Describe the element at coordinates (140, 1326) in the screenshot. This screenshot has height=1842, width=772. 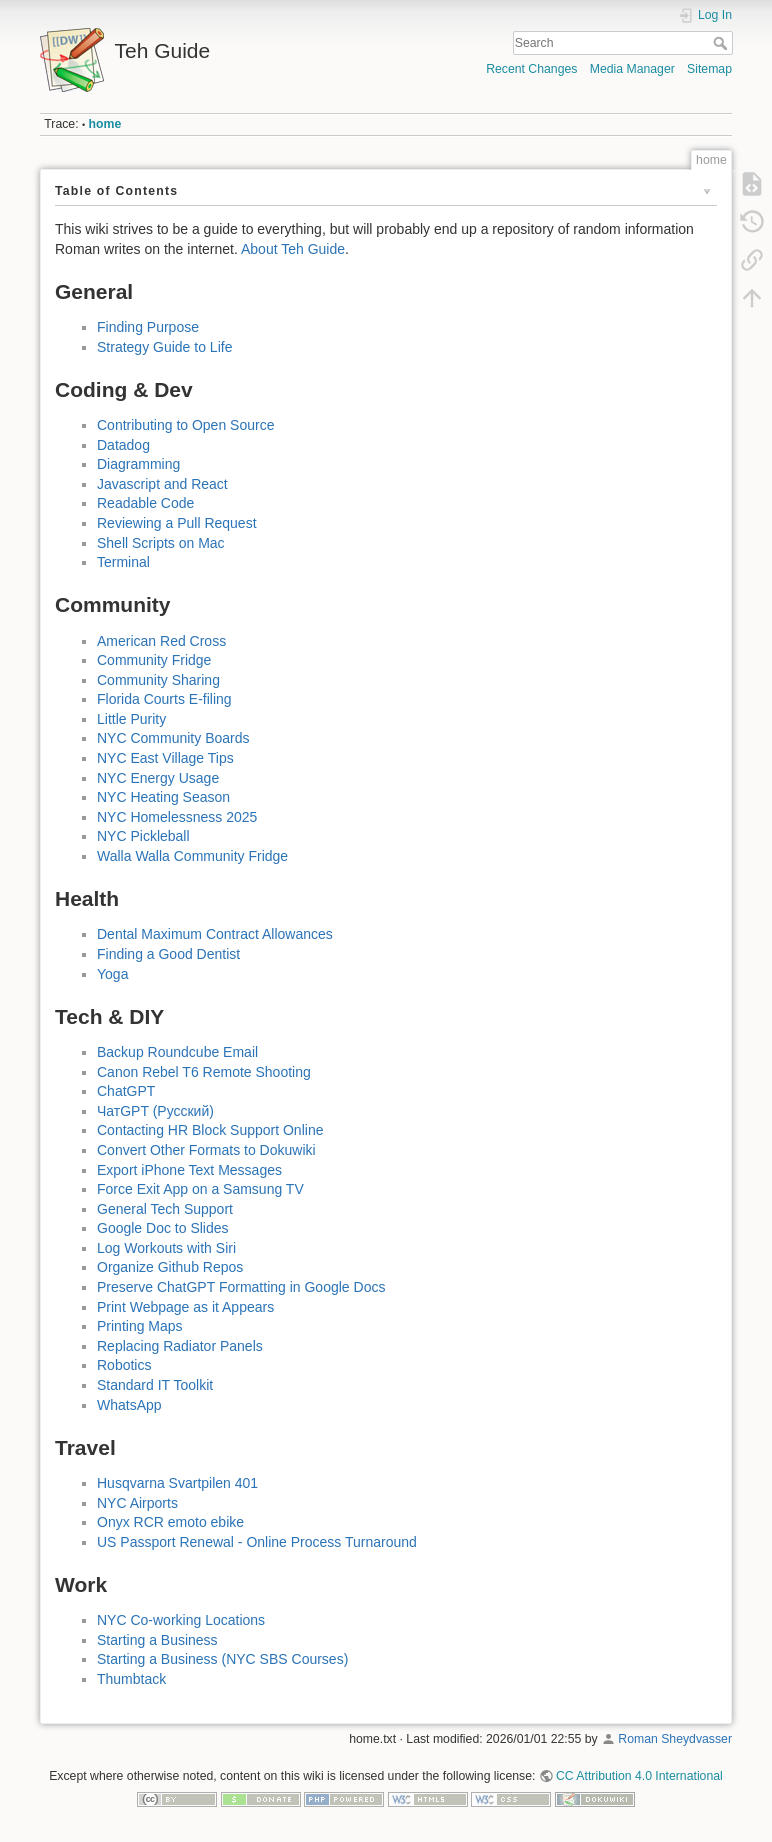
I see `Printing Maps` at that location.